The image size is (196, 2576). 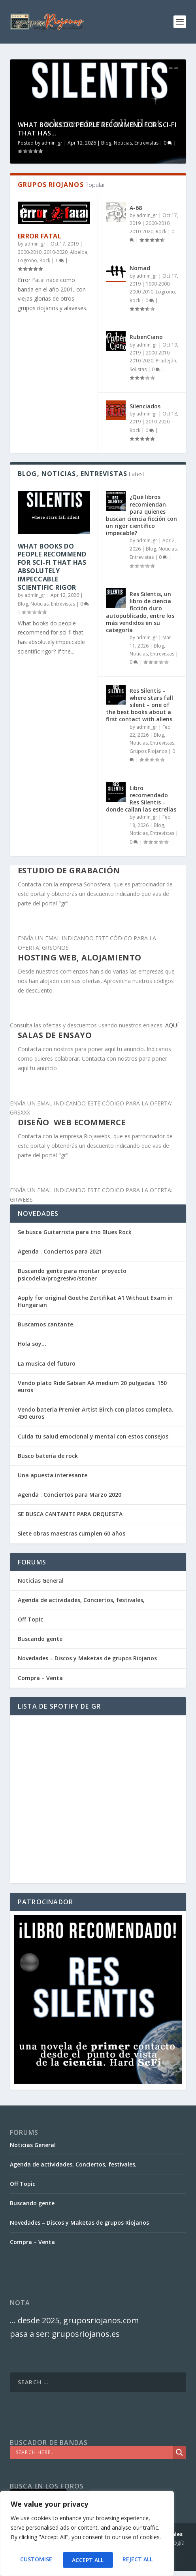 What do you see at coordinates (48, 1455) in the screenshot?
I see `Busco batería de rock` at bounding box center [48, 1455].